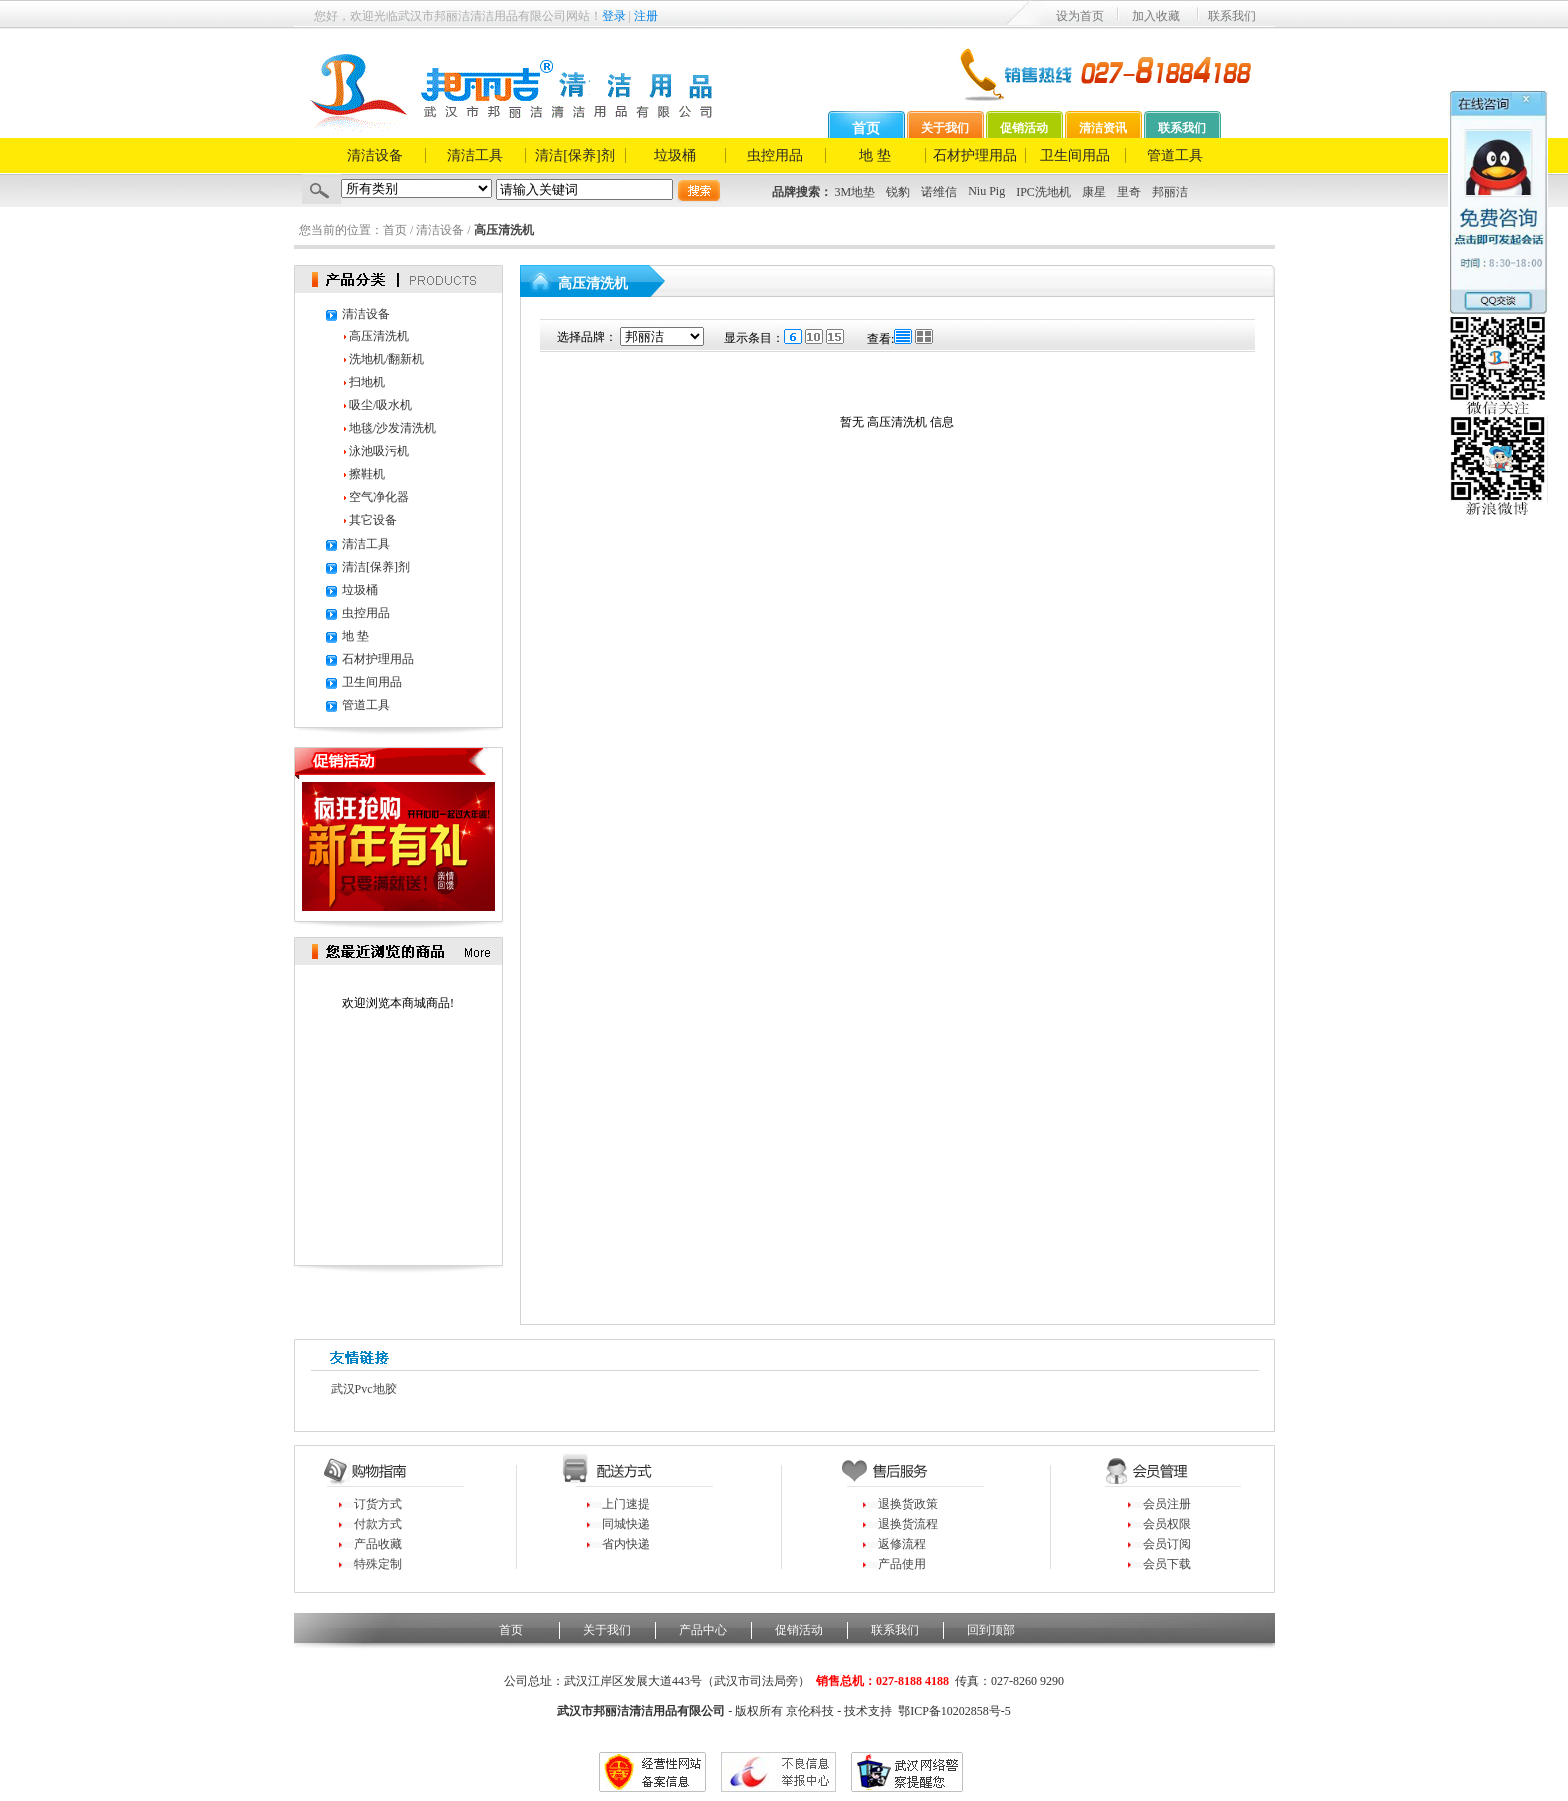 The image size is (1568, 1801). What do you see at coordinates (902, 1564) in the screenshot?
I see `产品使用` at bounding box center [902, 1564].